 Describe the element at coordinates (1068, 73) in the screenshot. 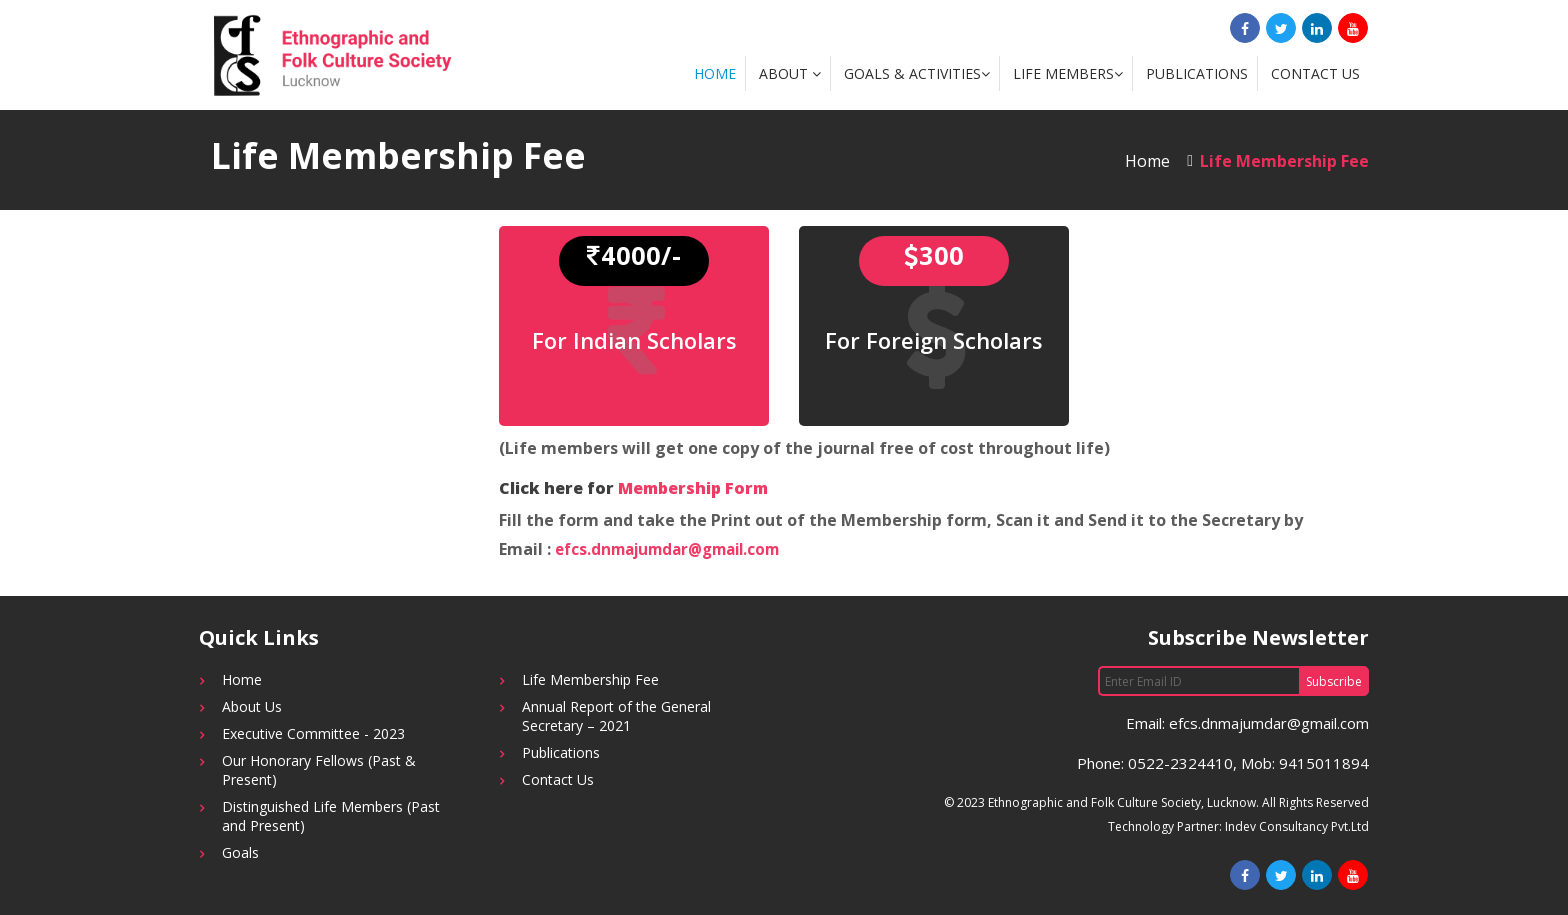

I see `Life Members` at that location.